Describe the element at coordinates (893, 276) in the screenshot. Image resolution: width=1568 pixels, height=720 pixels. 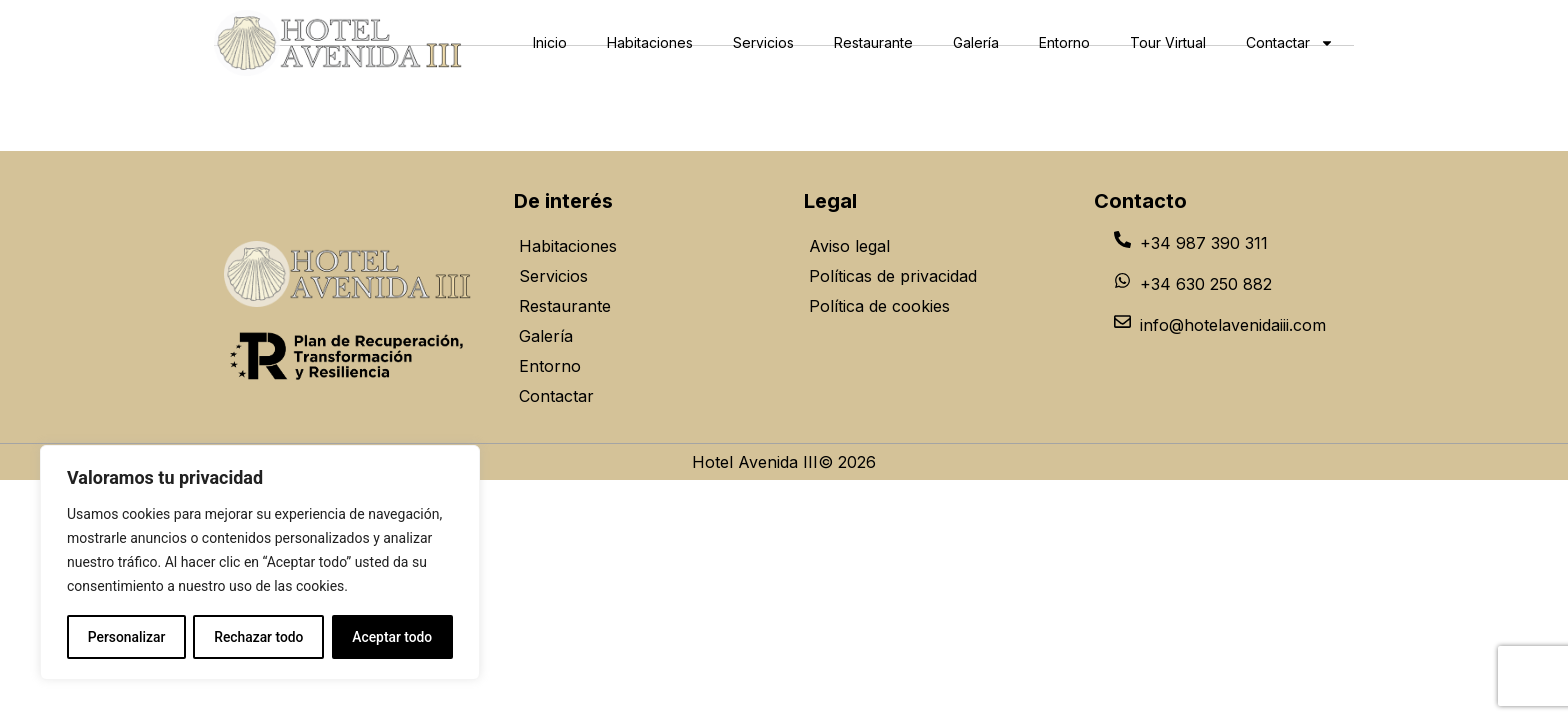
I see `Políticas de privacidad` at that location.